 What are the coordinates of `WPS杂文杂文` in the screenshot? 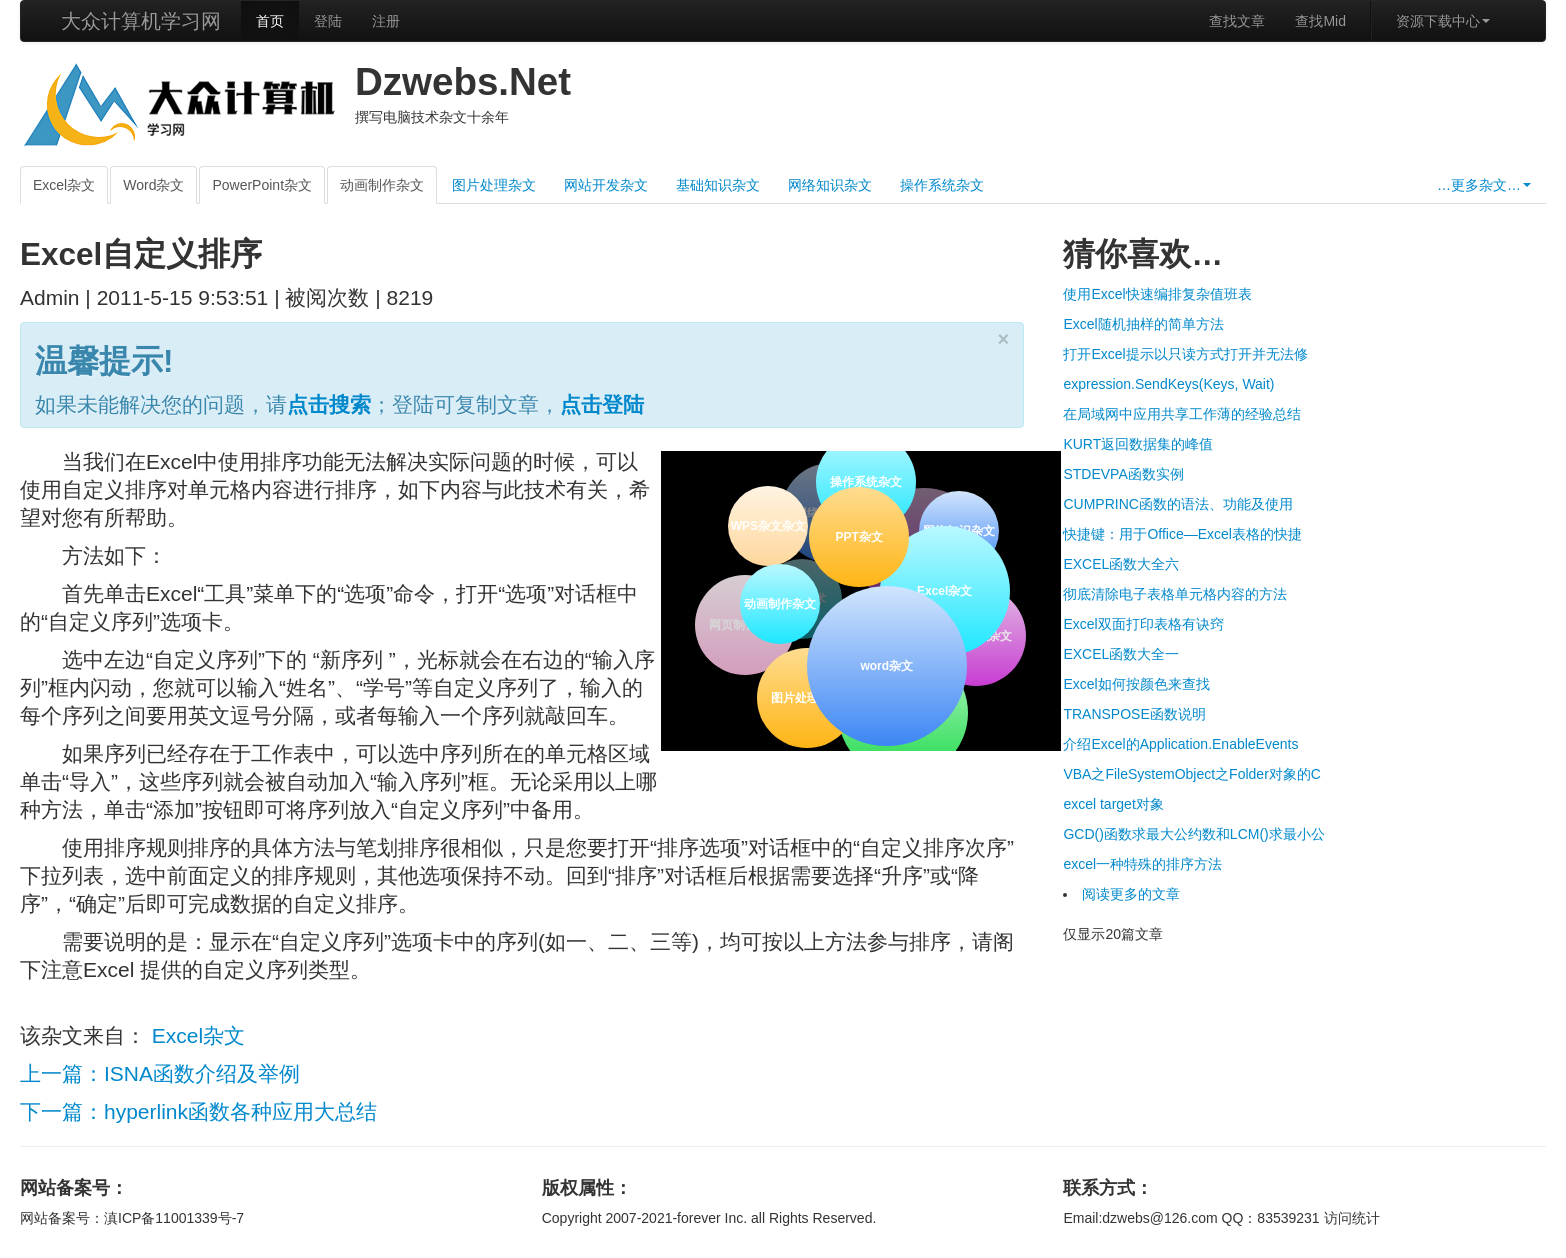 It's located at (768, 526).